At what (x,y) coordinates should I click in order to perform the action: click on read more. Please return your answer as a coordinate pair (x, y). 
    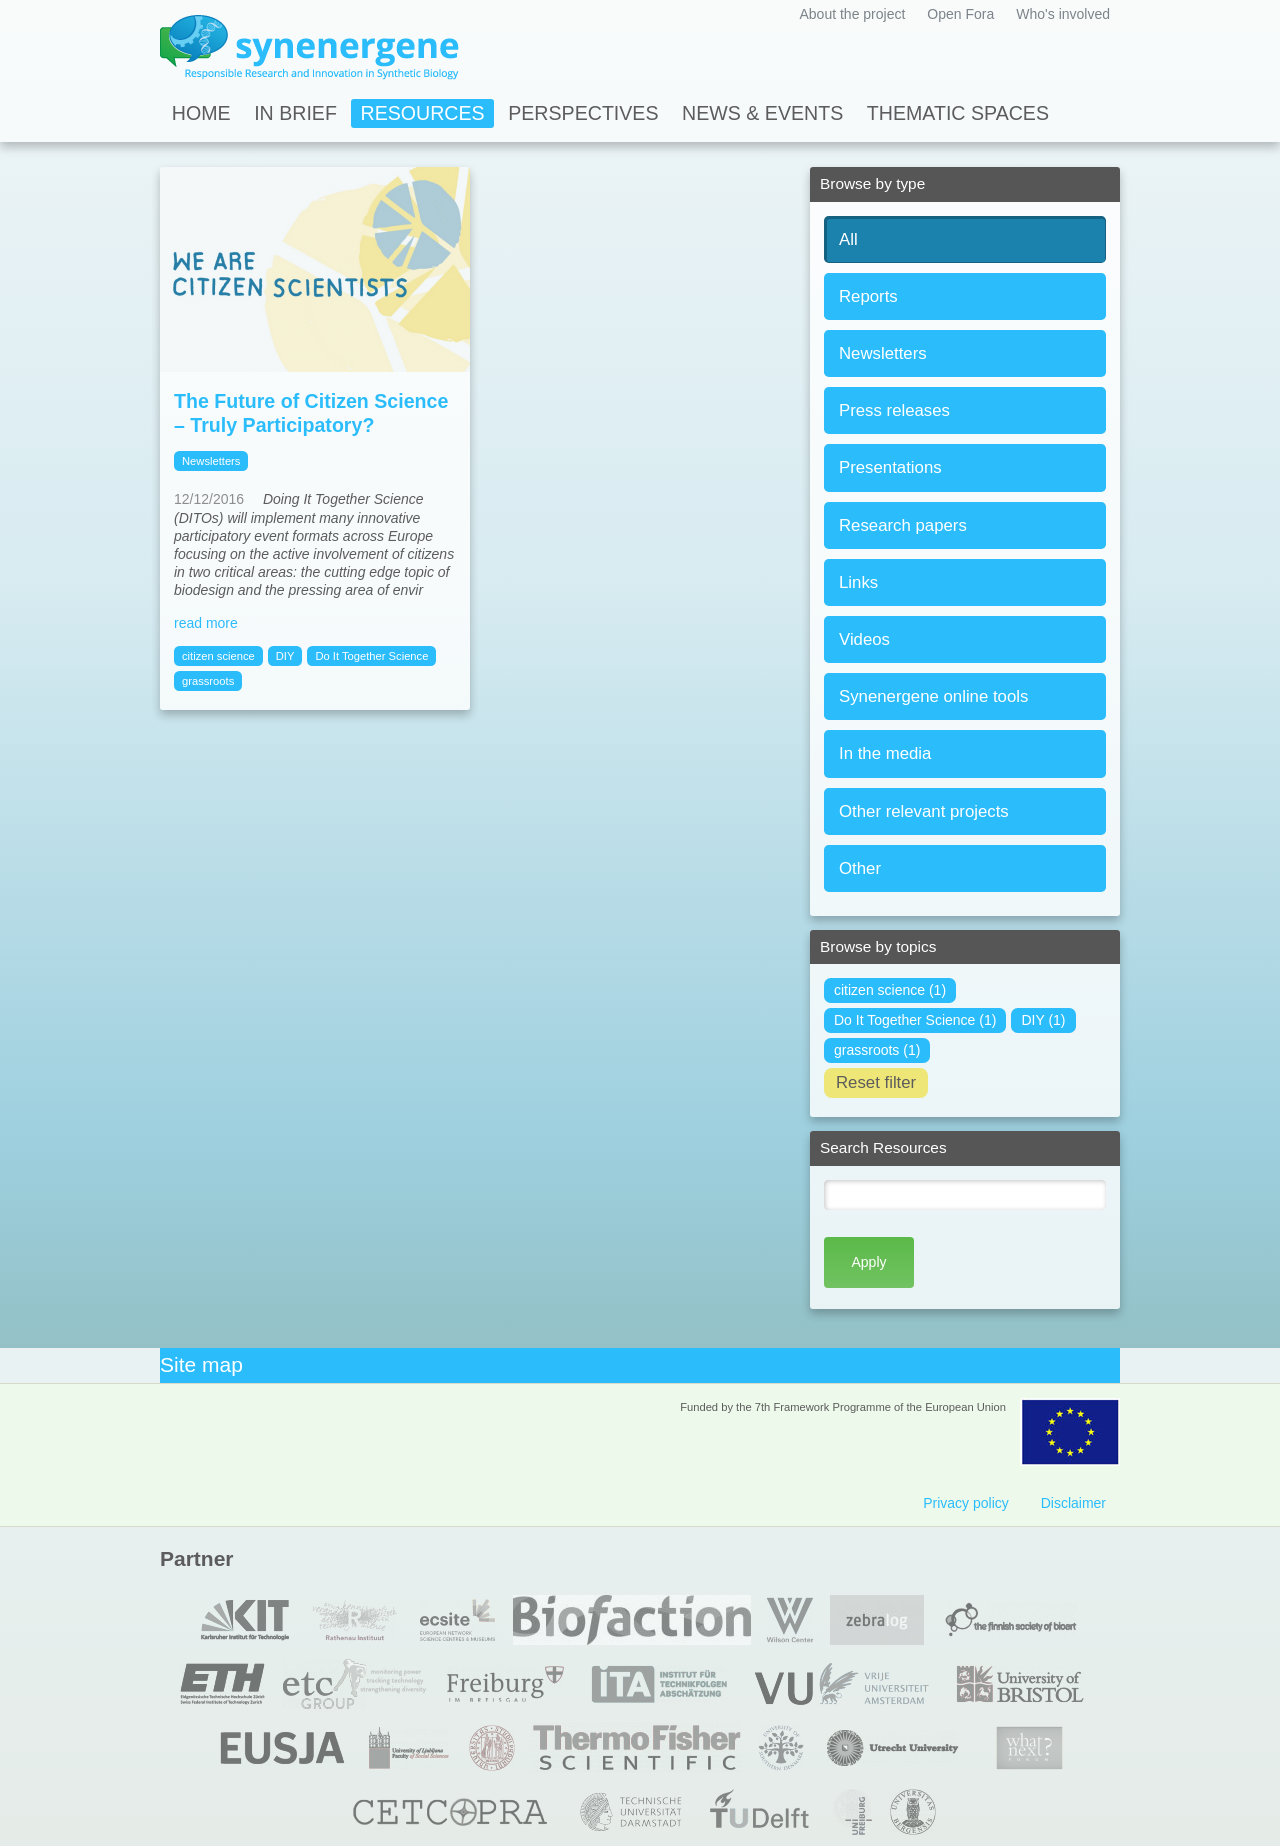
    Looking at the image, I should click on (206, 623).